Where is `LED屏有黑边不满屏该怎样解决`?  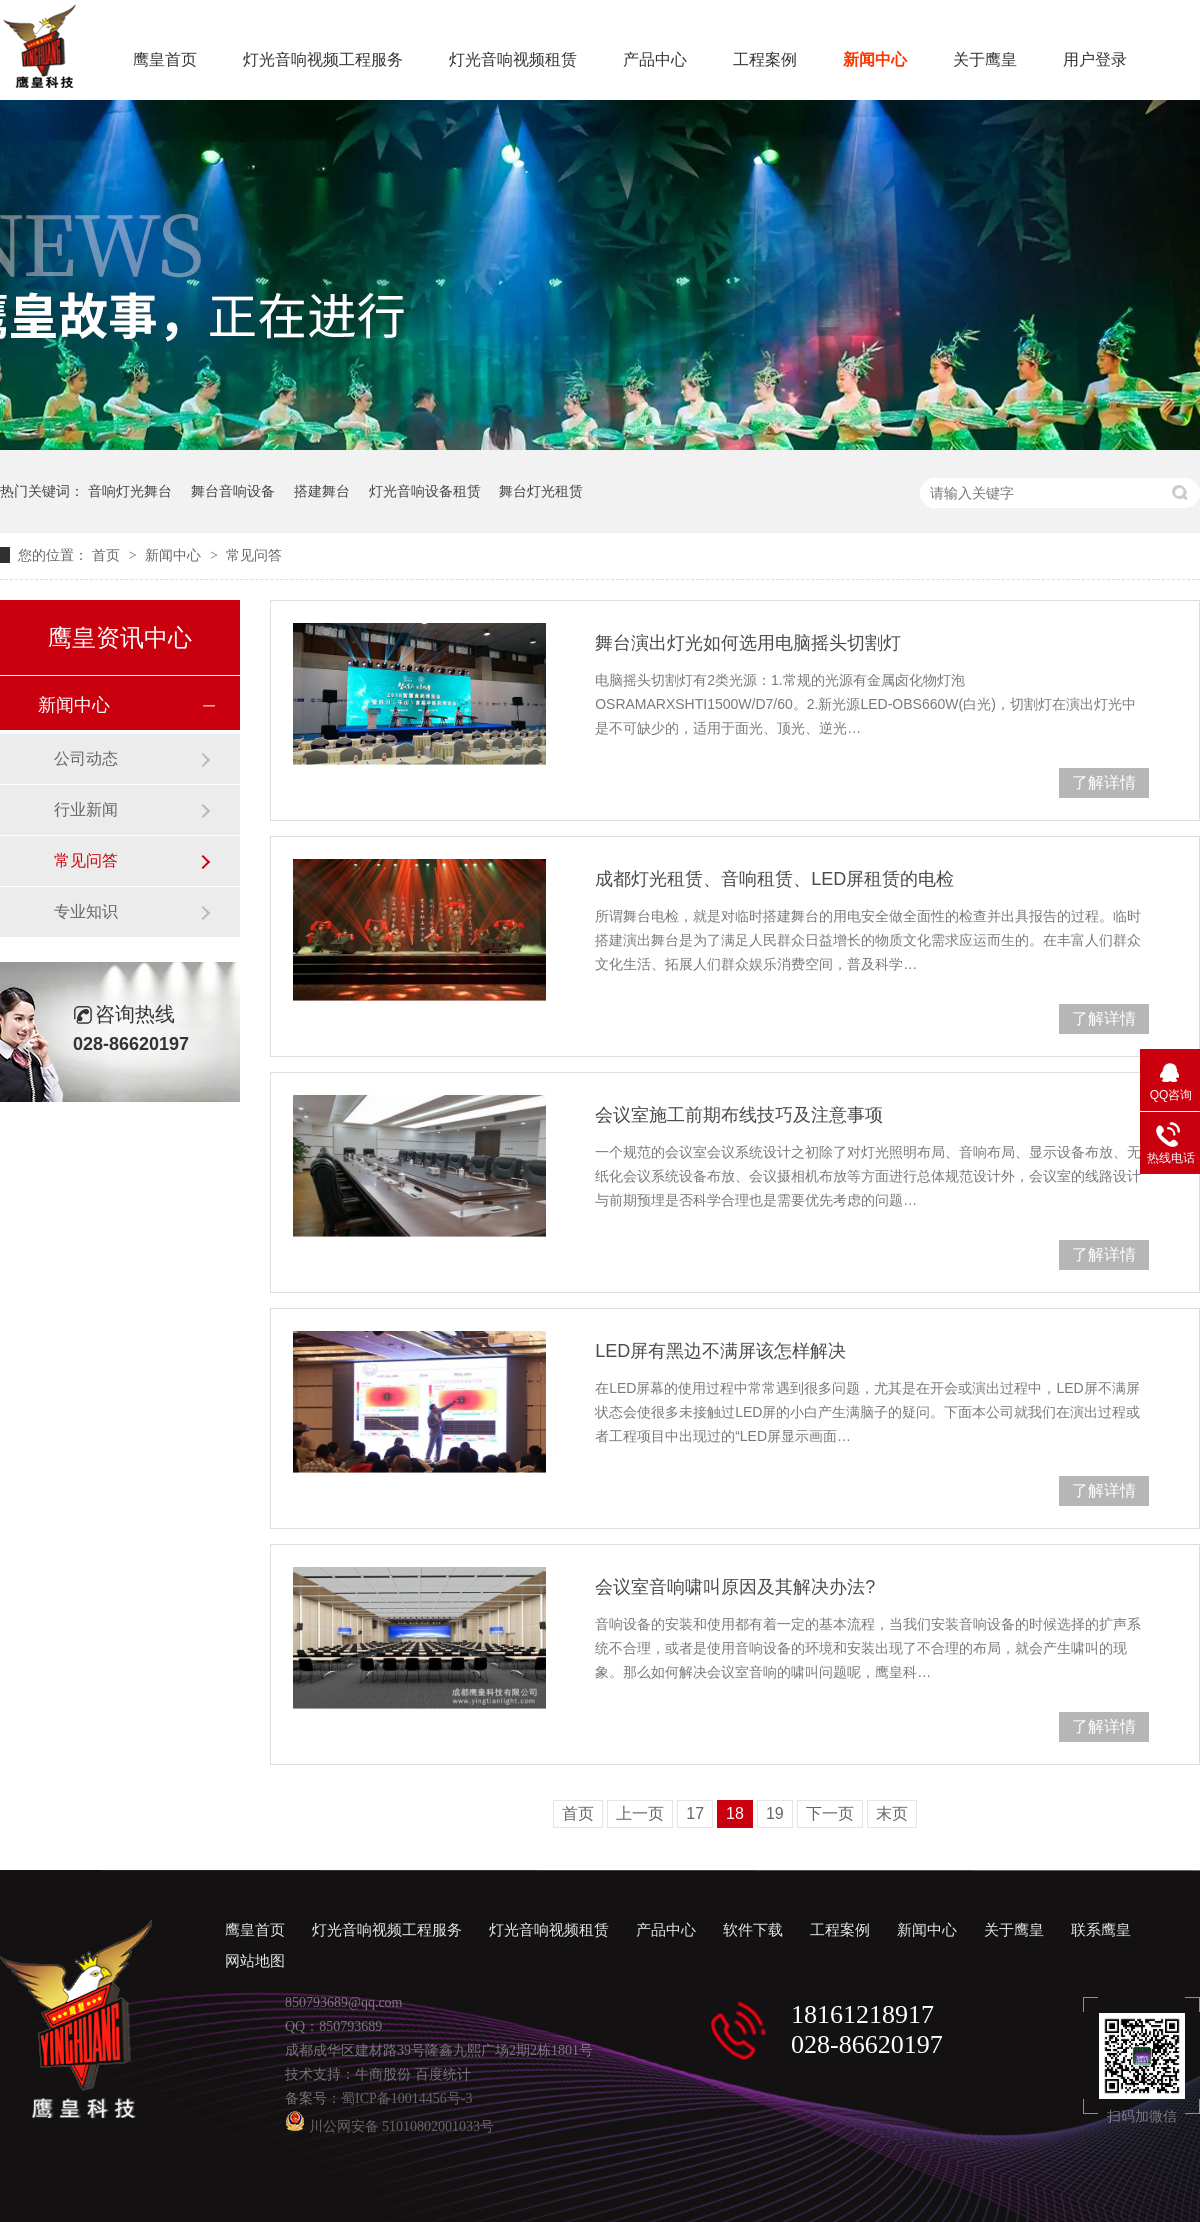 LED屏有黑边不满屏该怎样解决 is located at coordinates (720, 1351).